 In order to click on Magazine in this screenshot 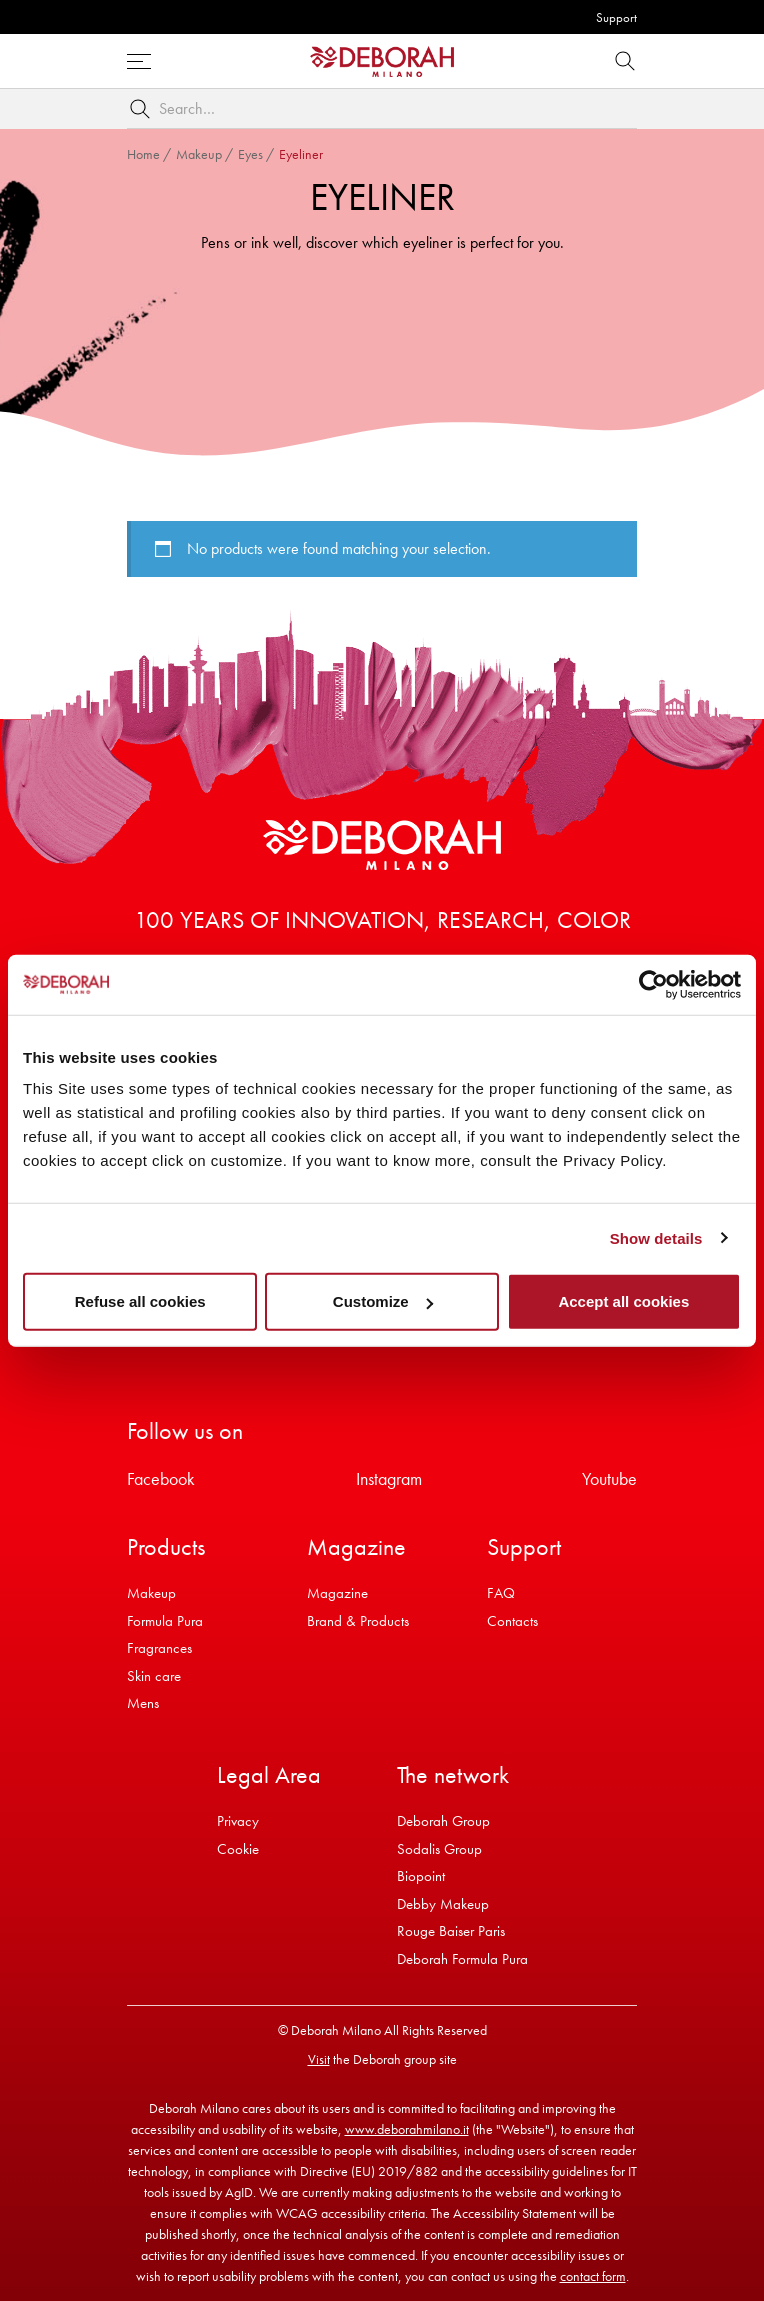, I will do `click(337, 1593)`.